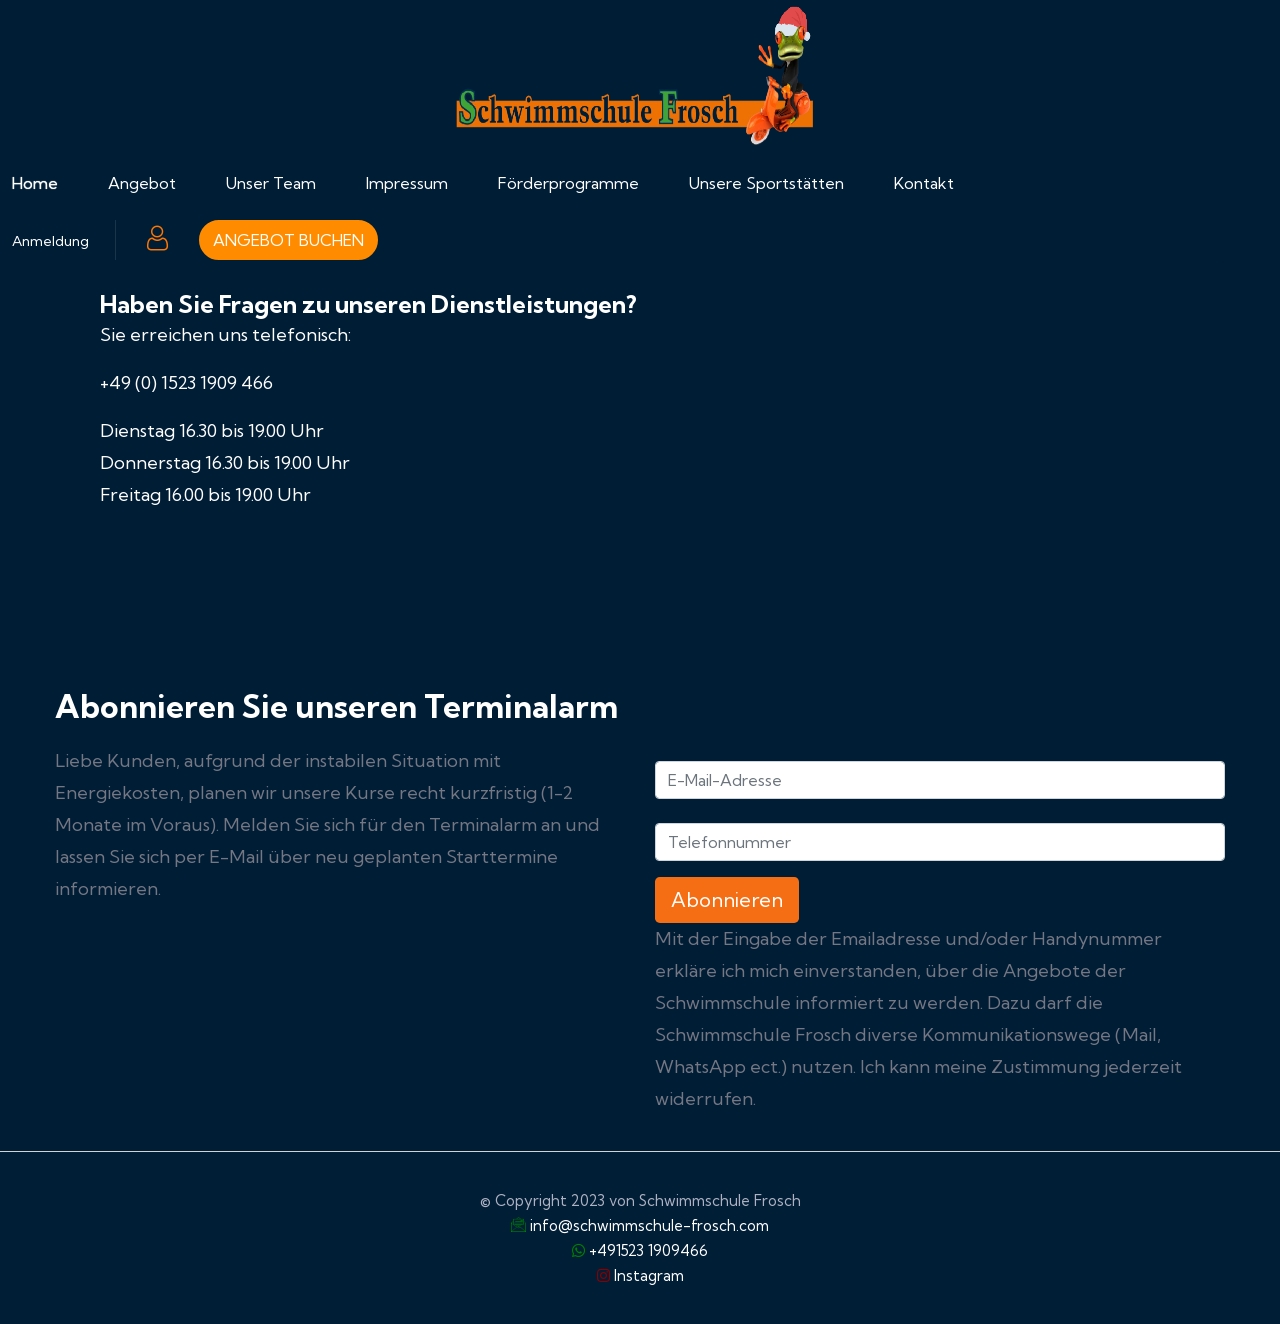  Describe the element at coordinates (649, 1275) in the screenshot. I see `Instagram` at that location.